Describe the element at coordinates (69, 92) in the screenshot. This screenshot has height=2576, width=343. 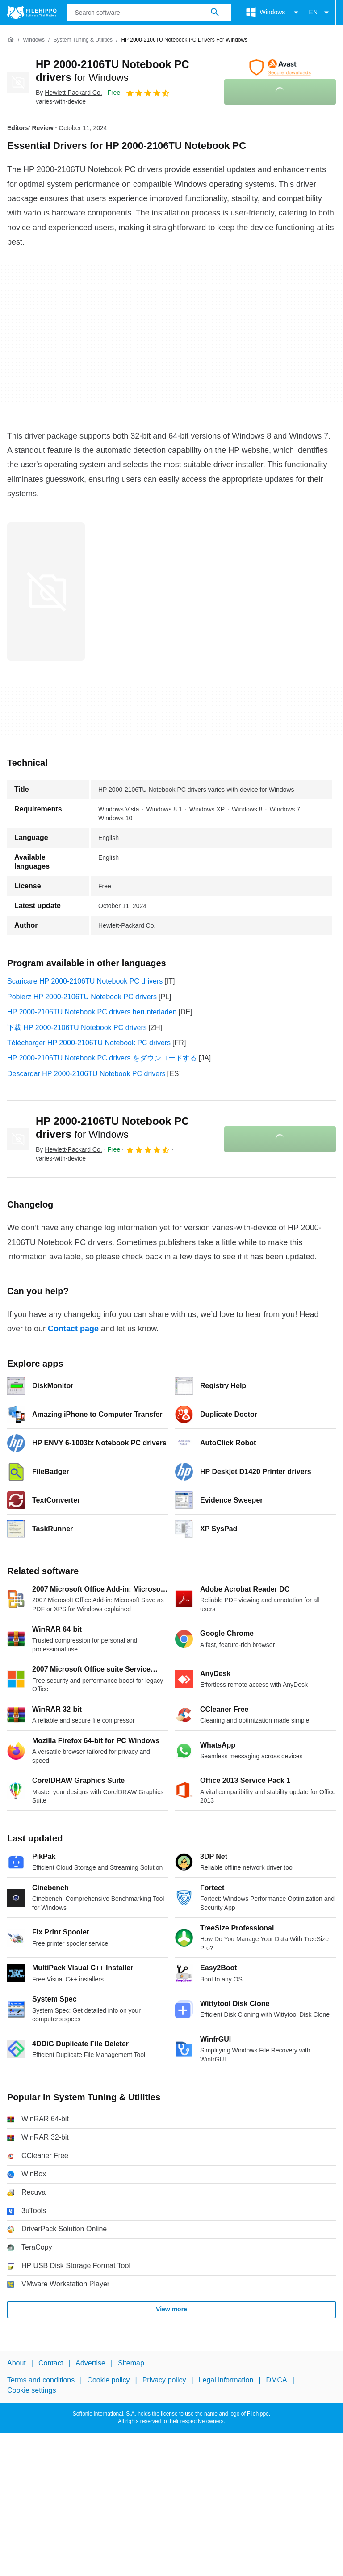
I see `By` at that location.